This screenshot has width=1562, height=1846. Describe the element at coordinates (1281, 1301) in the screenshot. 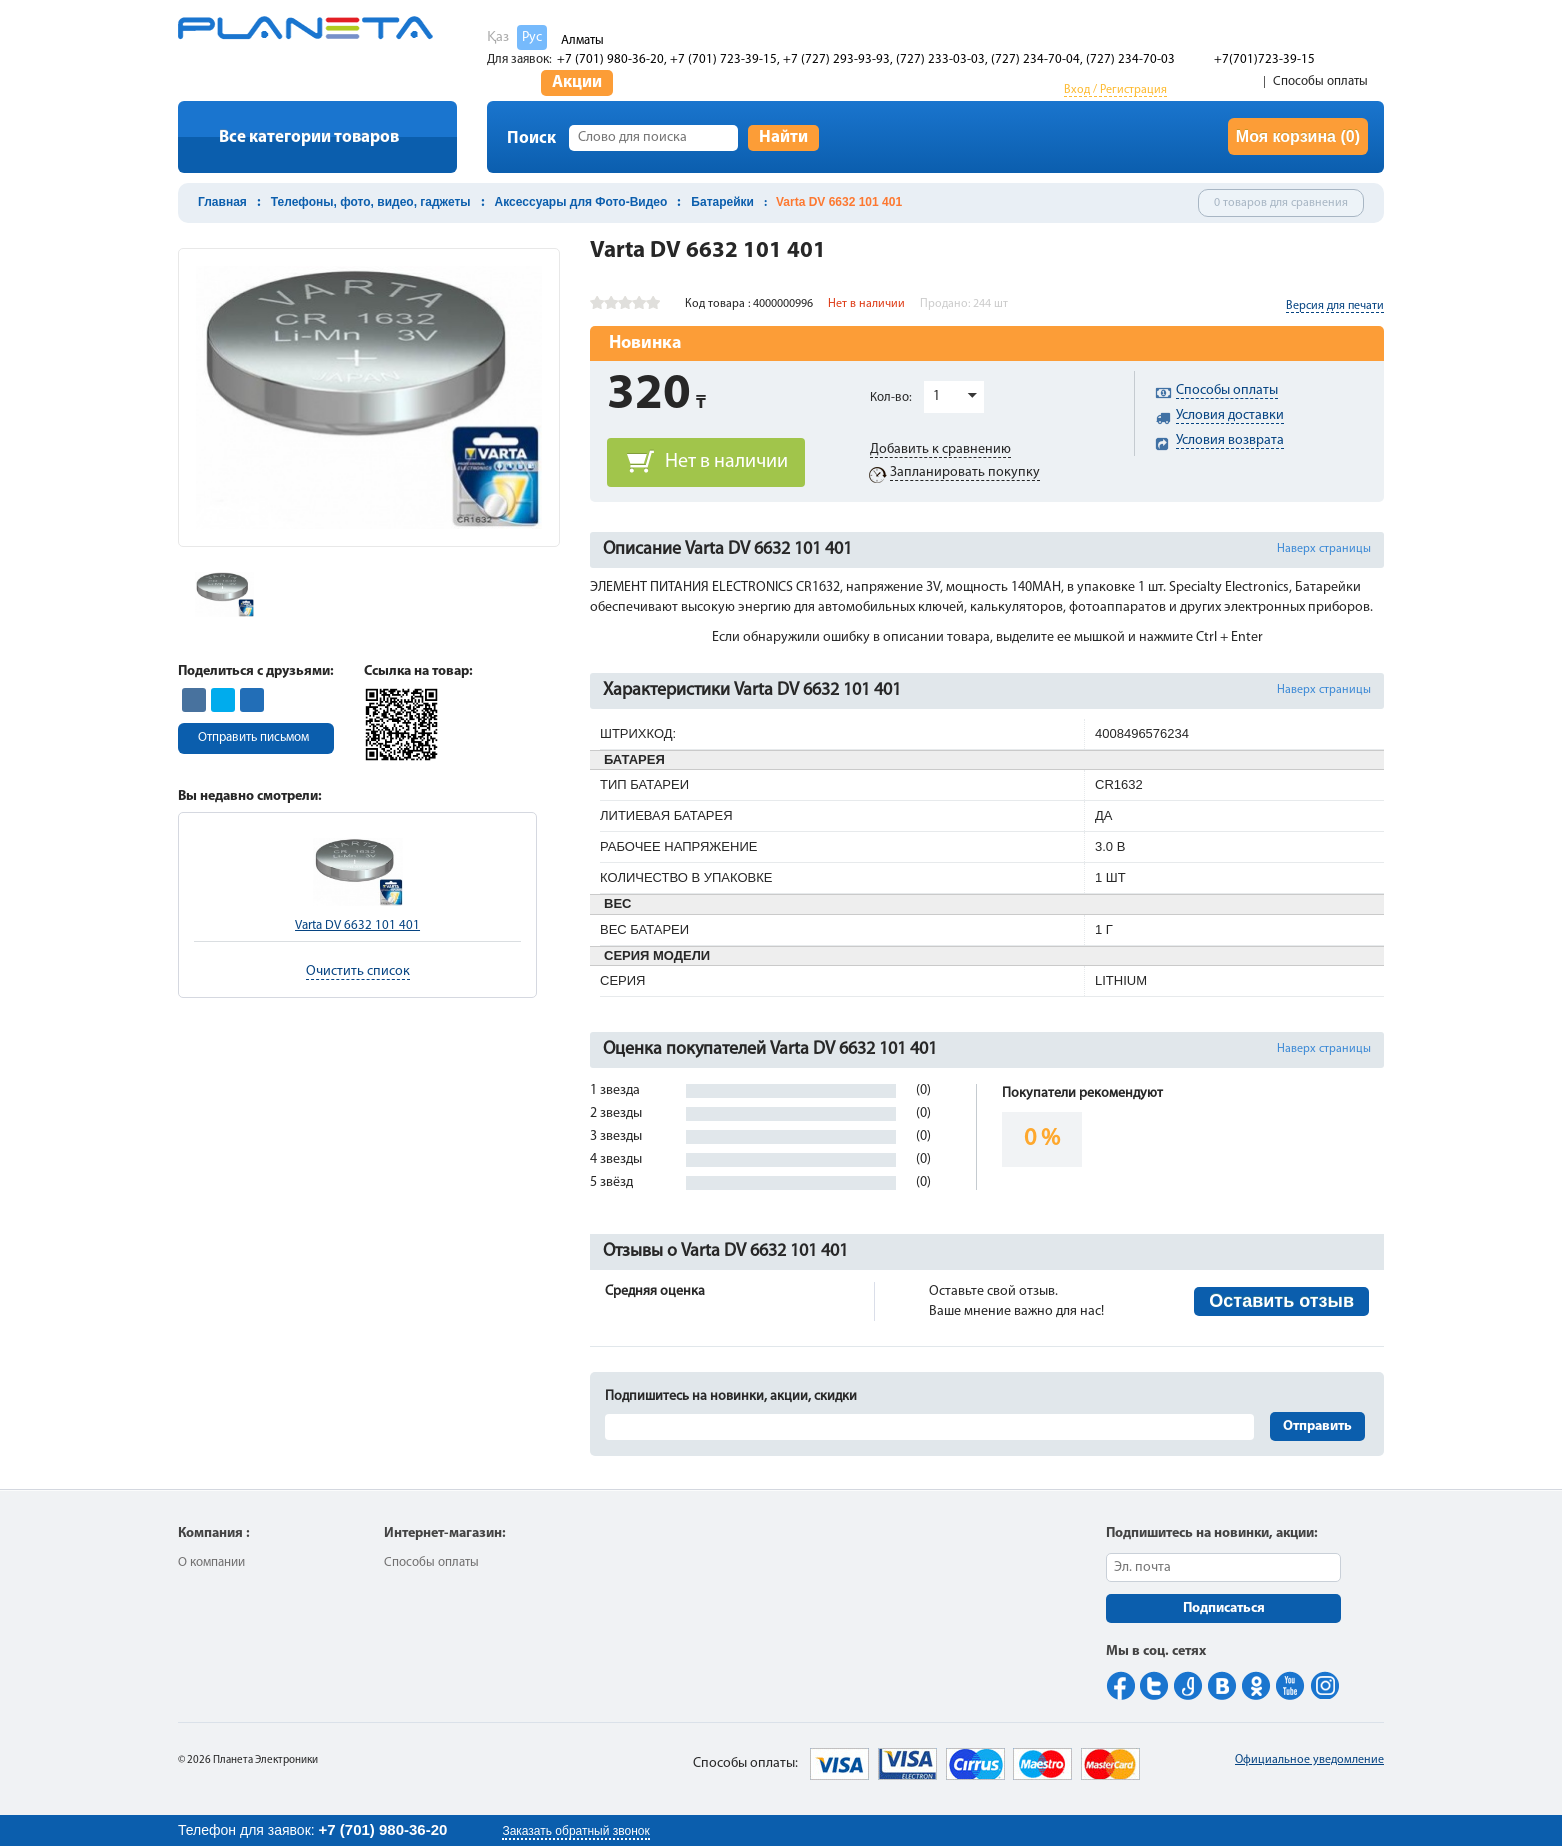

I see `Оставить отзыв` at that location.